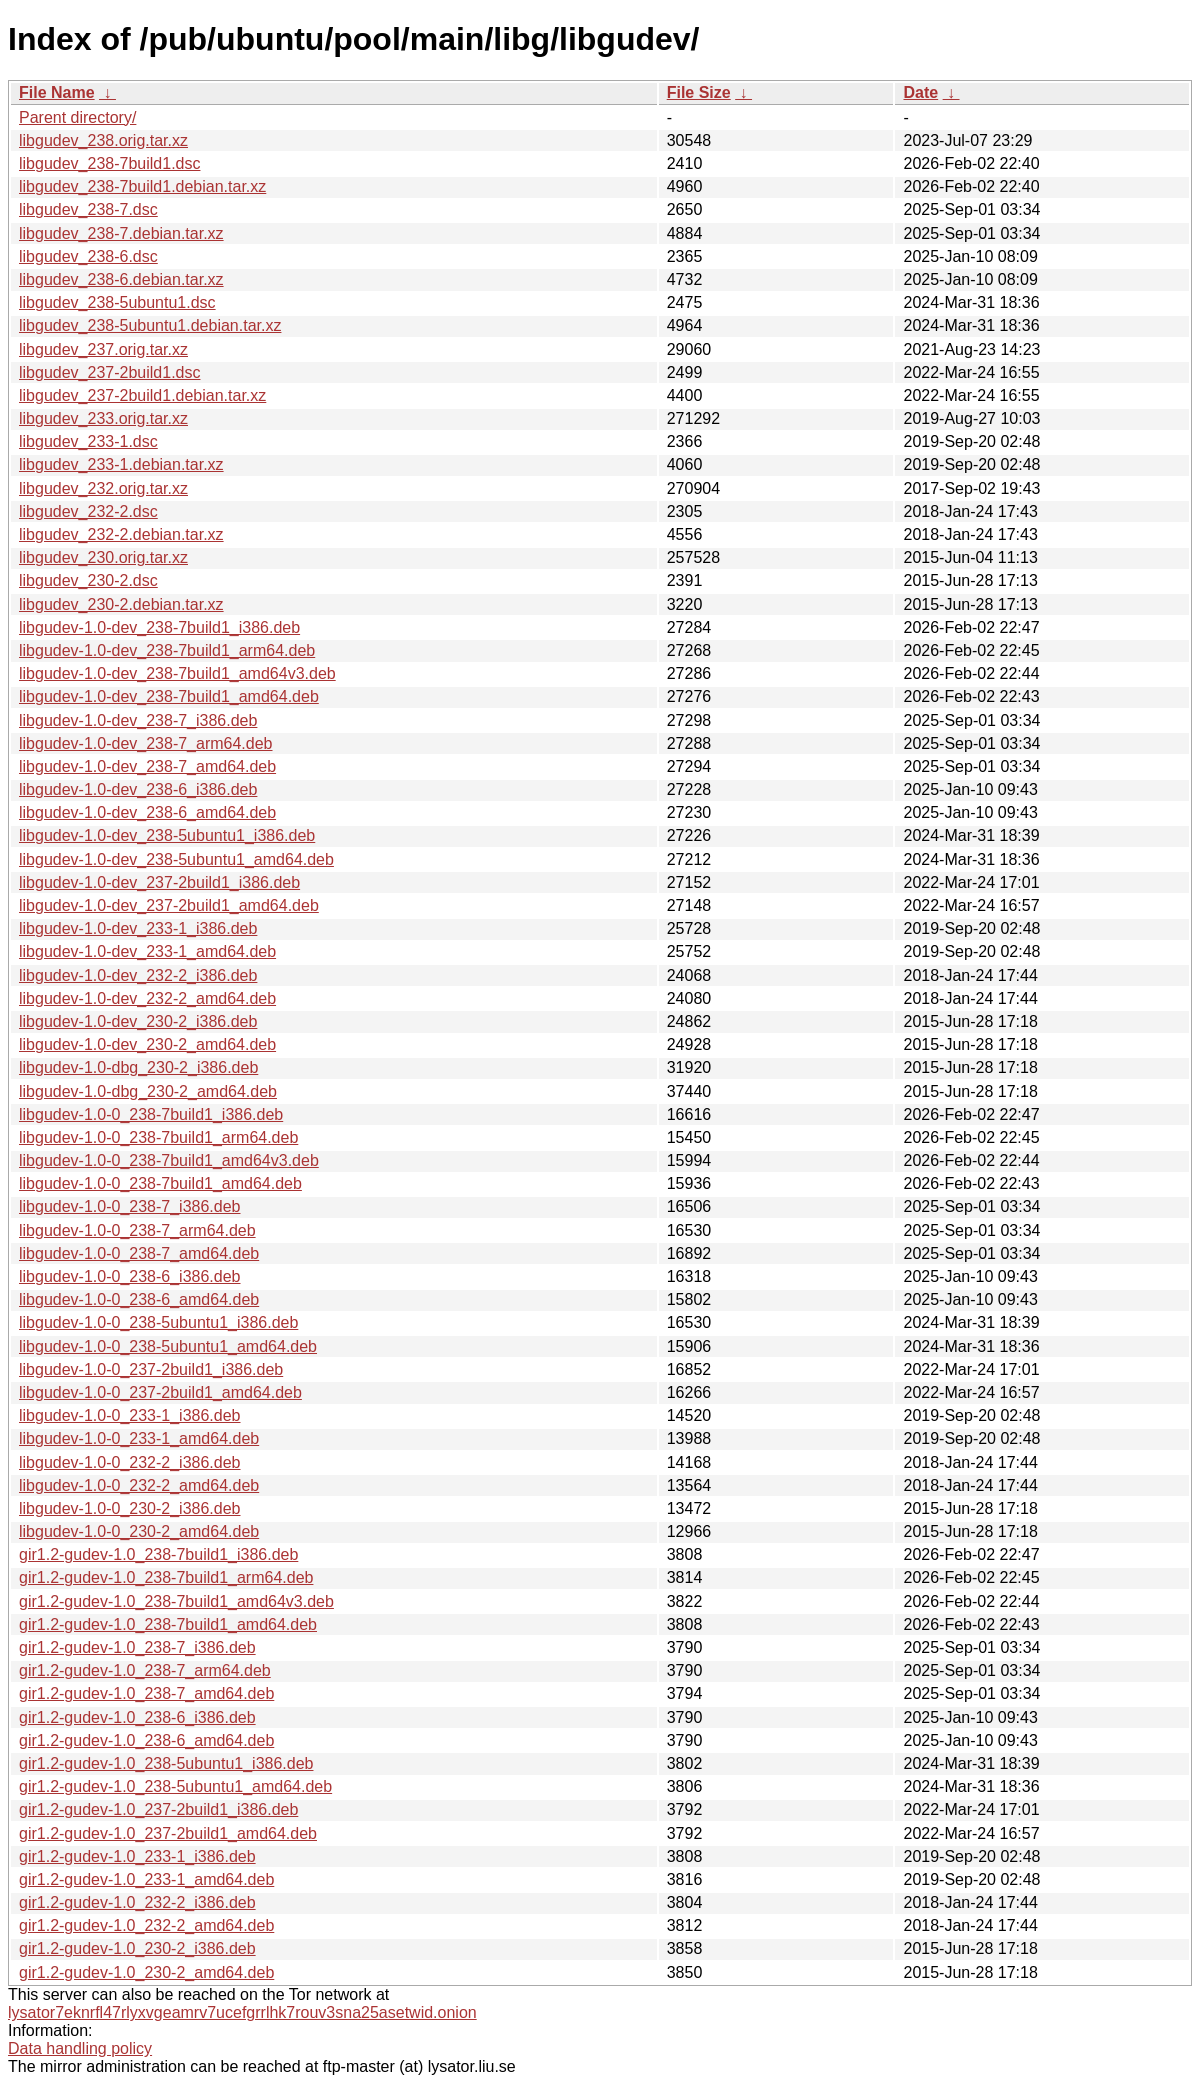 This screenshot has height=2084, width=1200. What do you see at coordinates (130, 1508) in the screenshot?
I see `libgudev-1.0-0_230-2_i386.deb` at bounding box center [130, 1508].